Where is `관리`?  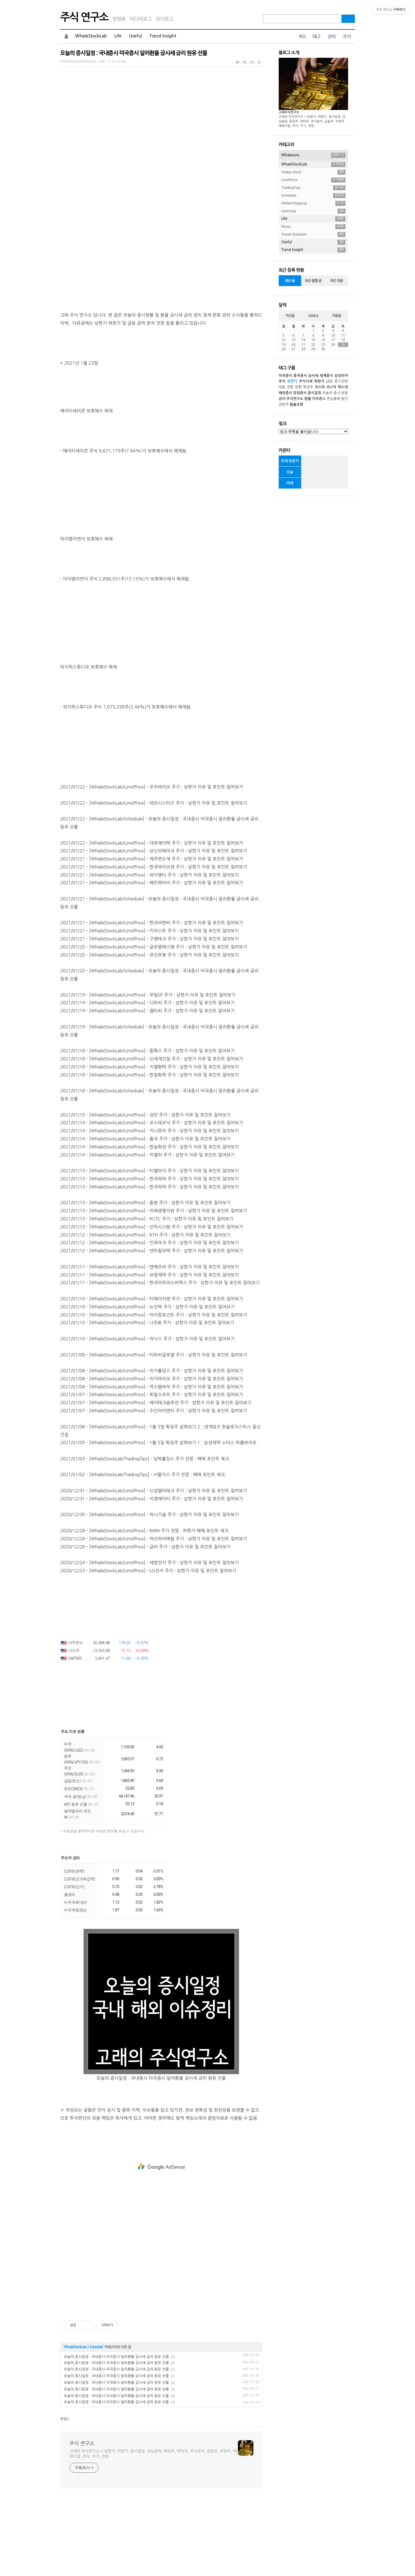 관리 is located at coordinates (332, 36).